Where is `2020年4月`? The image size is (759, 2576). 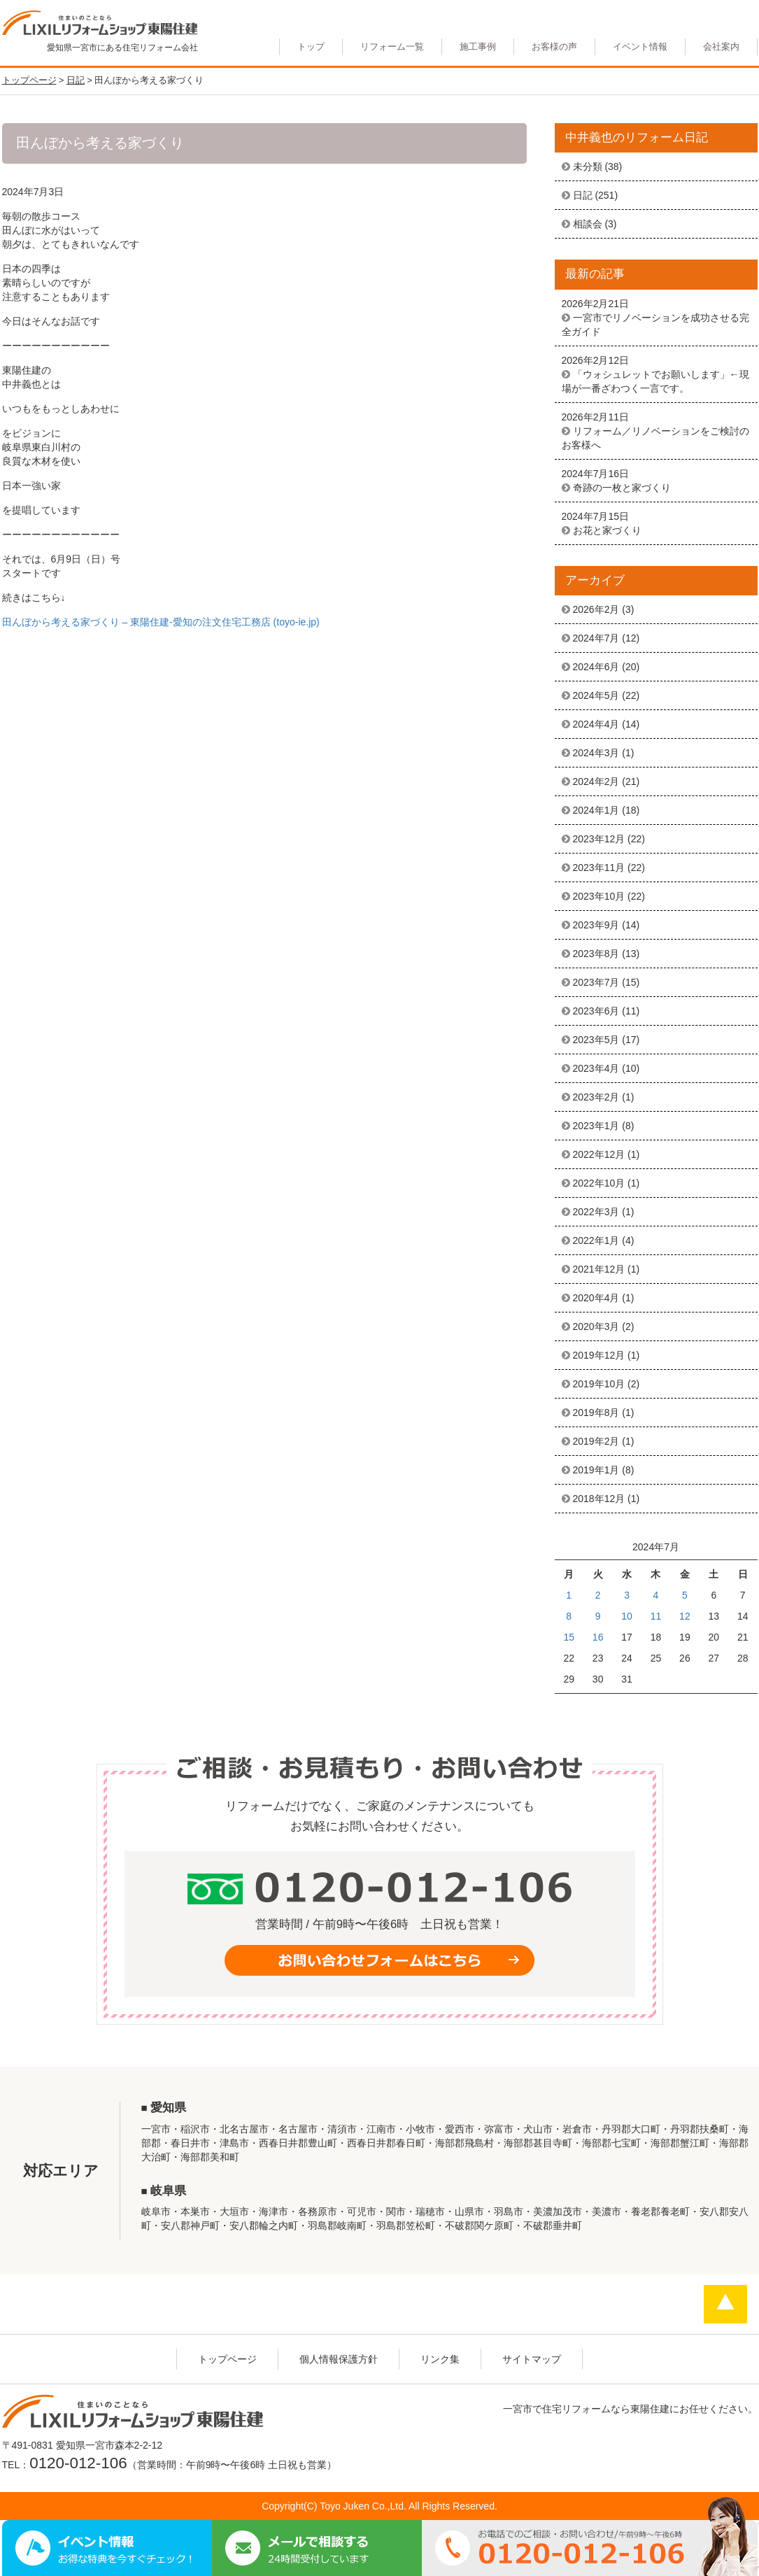
2020年4月 is located at coordinates (596, 1297).